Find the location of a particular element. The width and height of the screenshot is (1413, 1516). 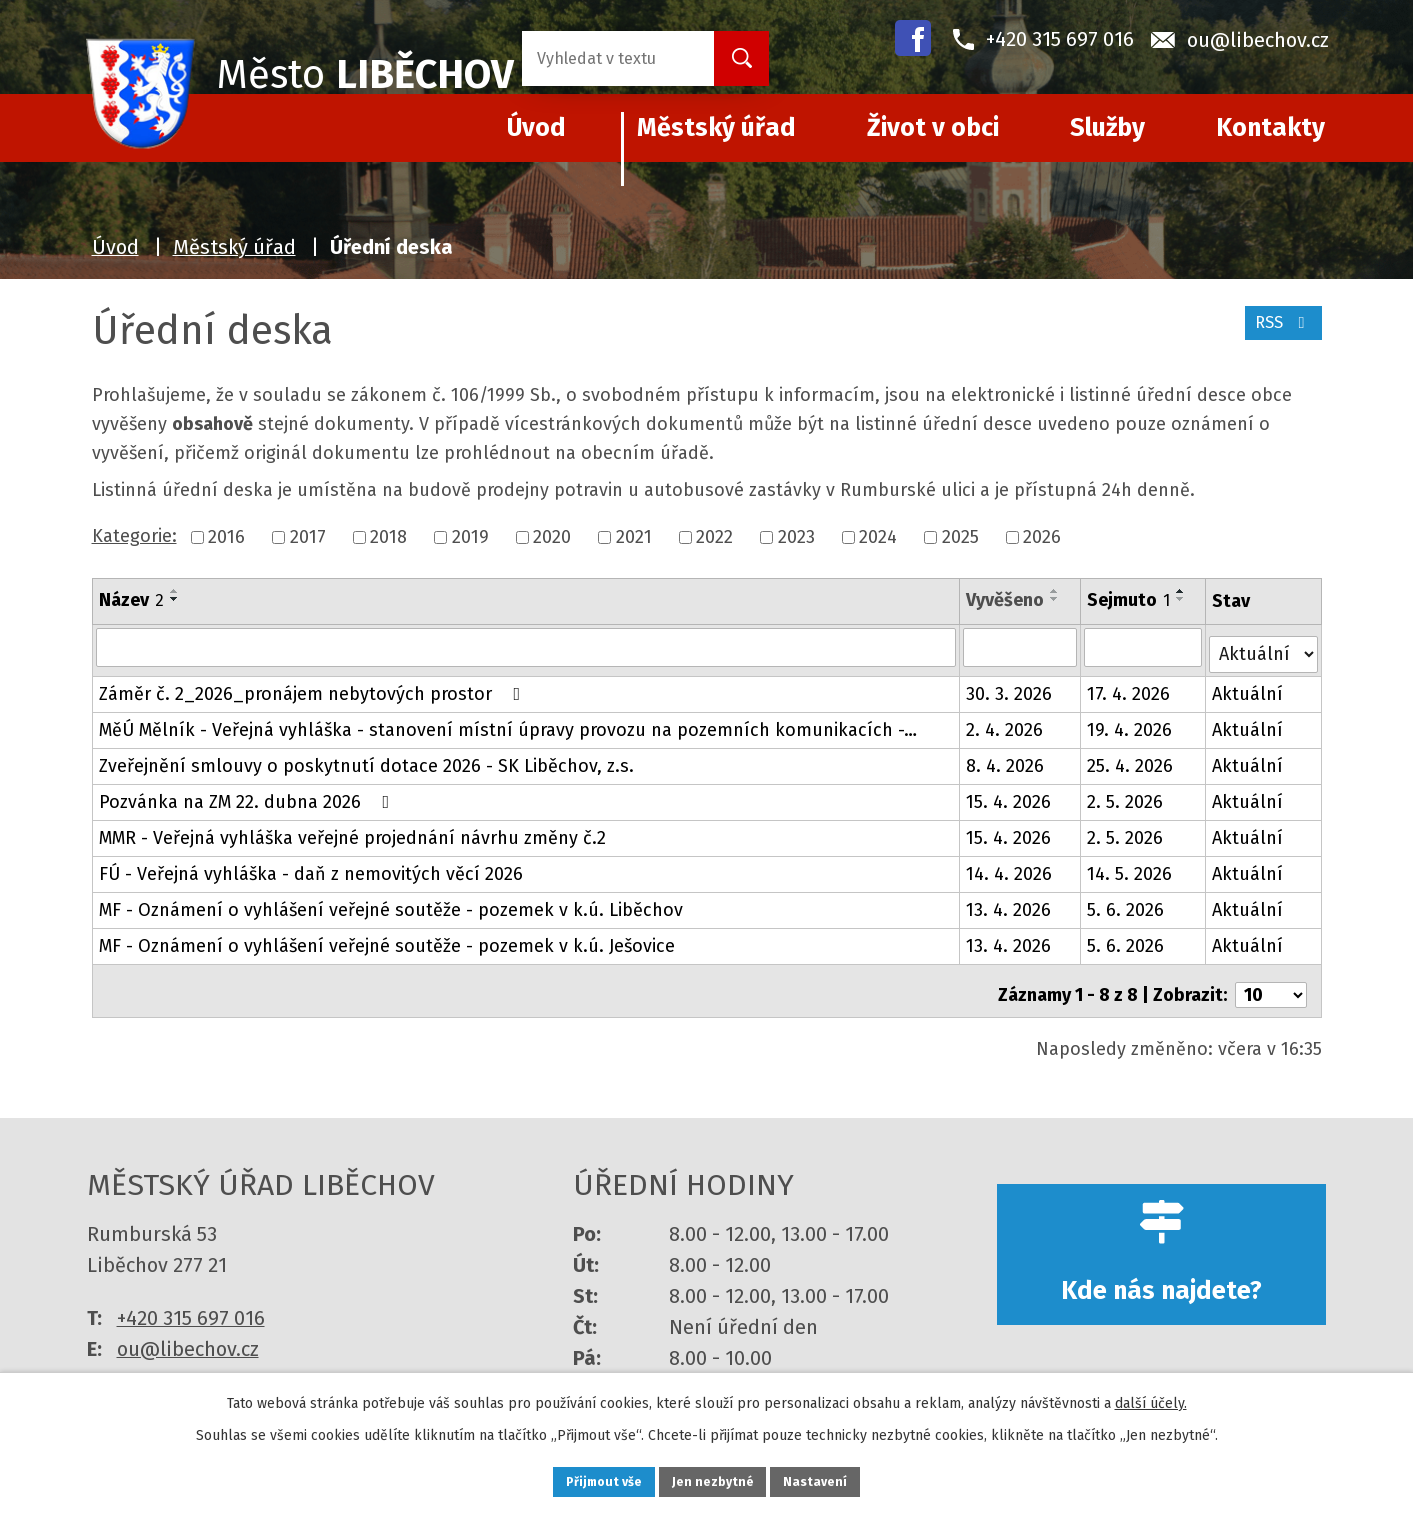

Zveřejnění smlouvy o poskytnutí dotace 2026 - SK Liběchov, z.s. is located at coordinates (366, 759).